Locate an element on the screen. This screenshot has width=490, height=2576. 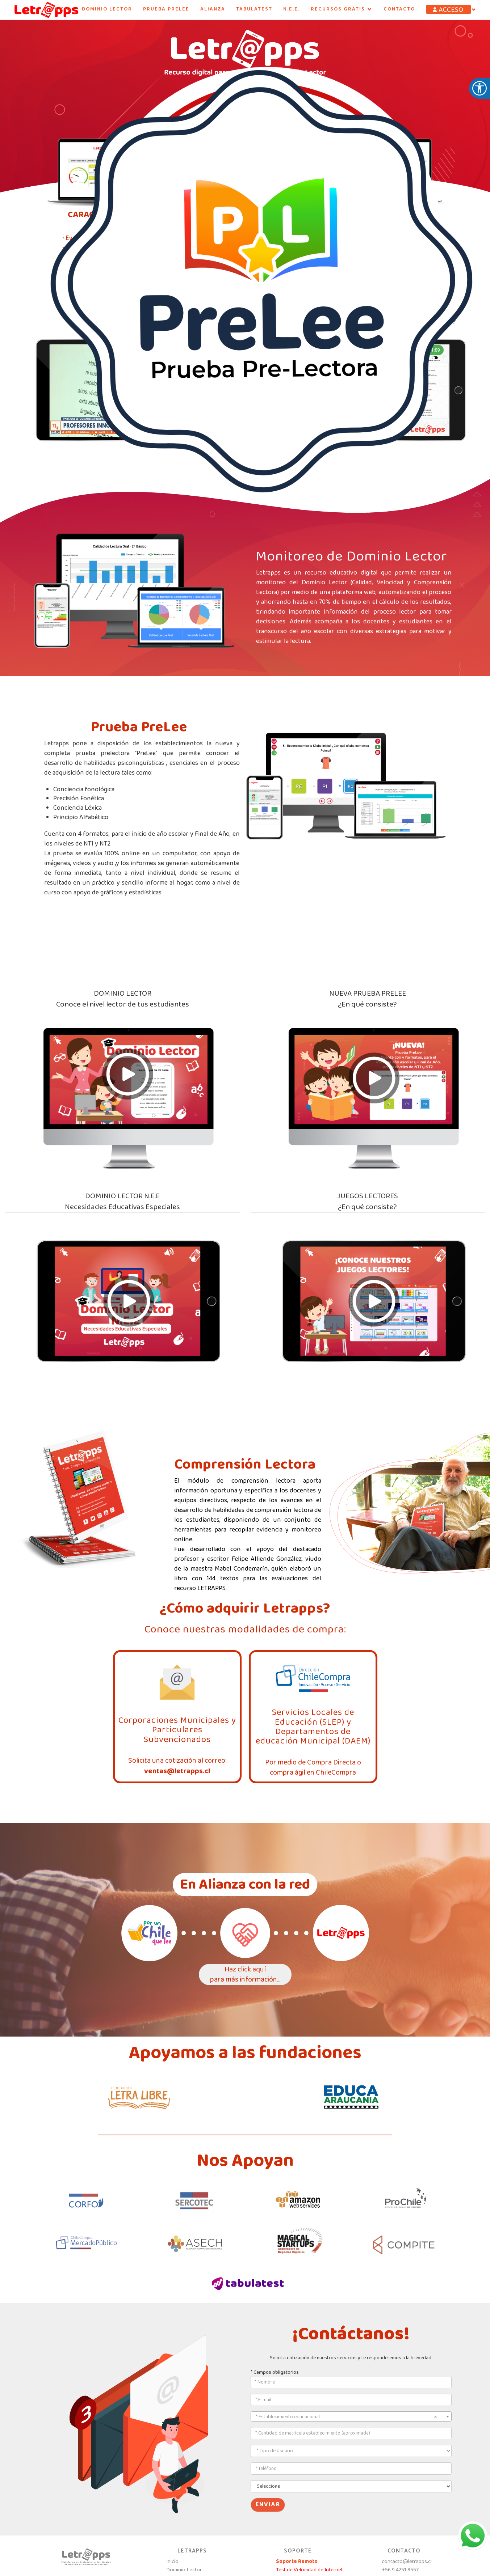
N.E.E. is located at coordinates (291, 9).